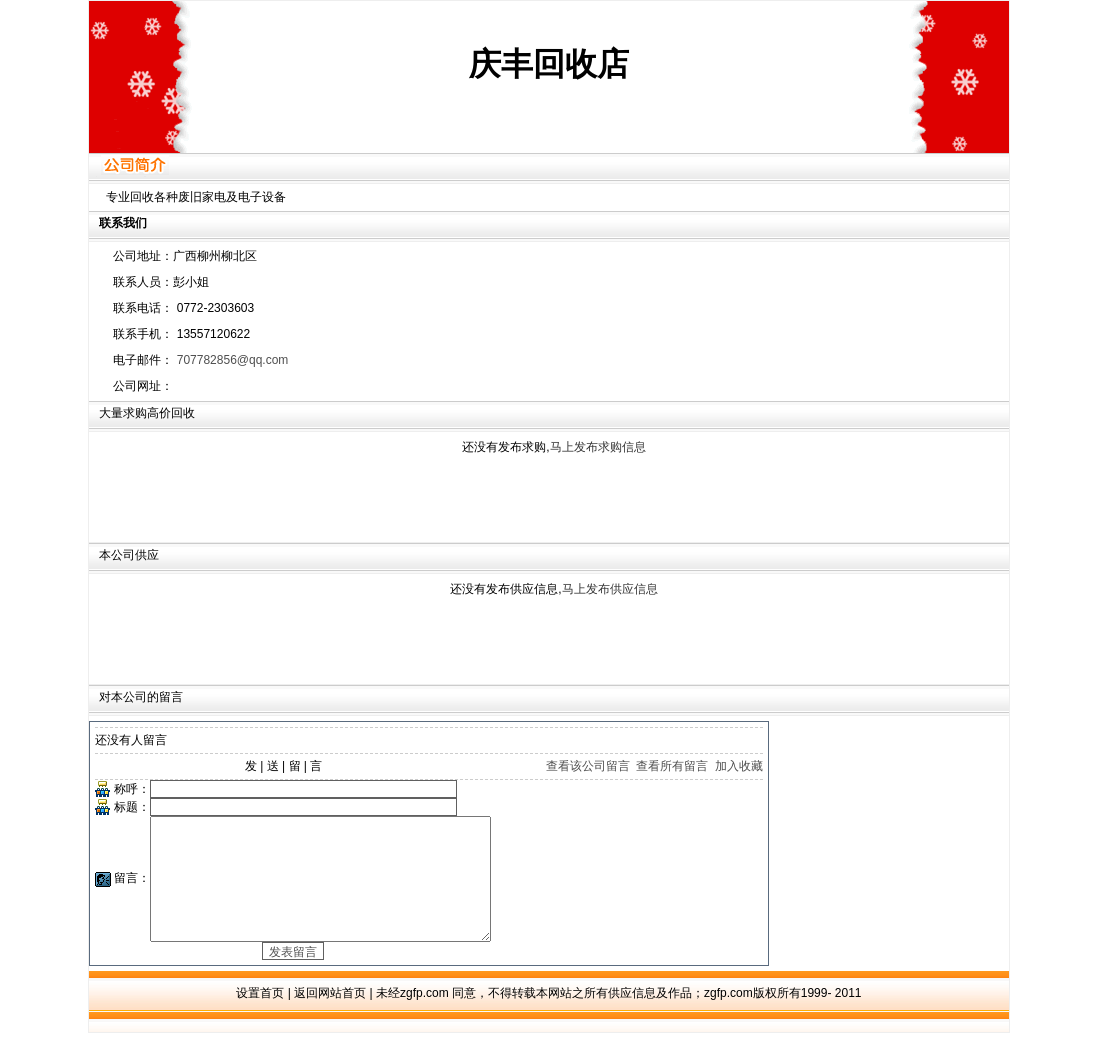  Describe the element at coordinates (598, 447) in the screenshot. I see `马上发布求购信息` at that location.